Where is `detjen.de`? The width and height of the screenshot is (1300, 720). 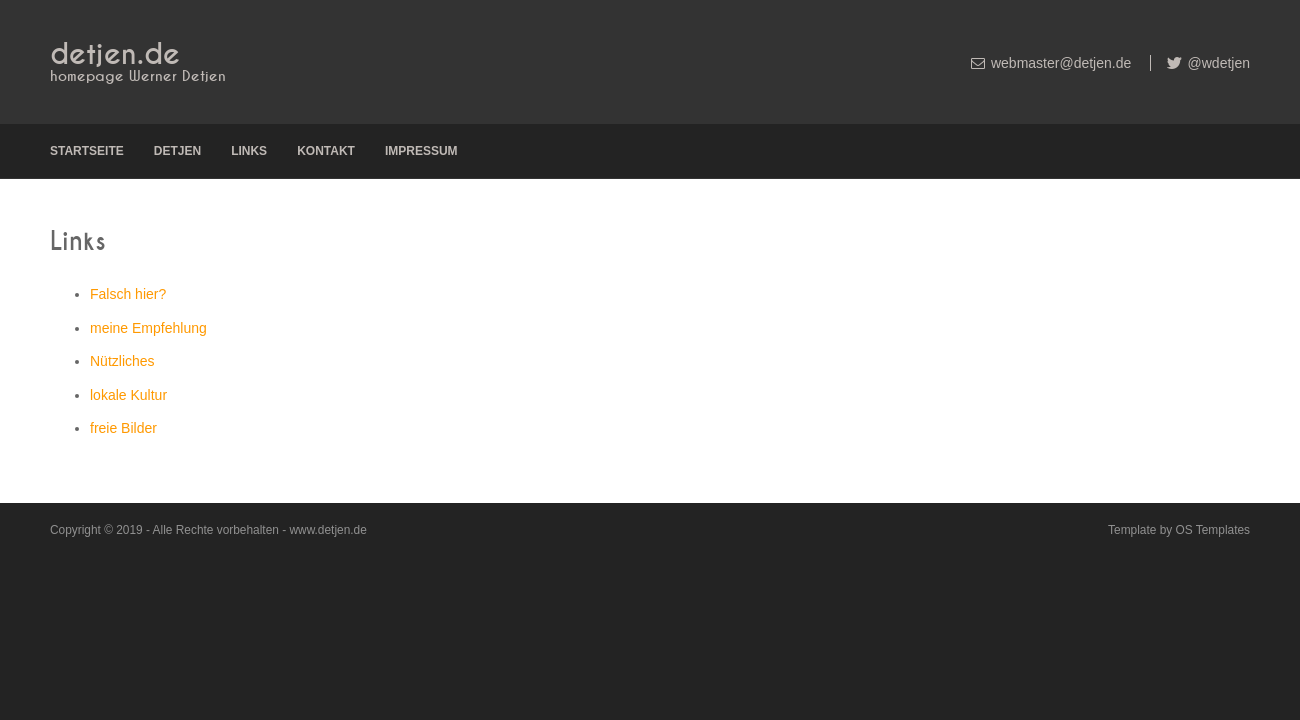 detjen.de is located at coordinates (115, 54).